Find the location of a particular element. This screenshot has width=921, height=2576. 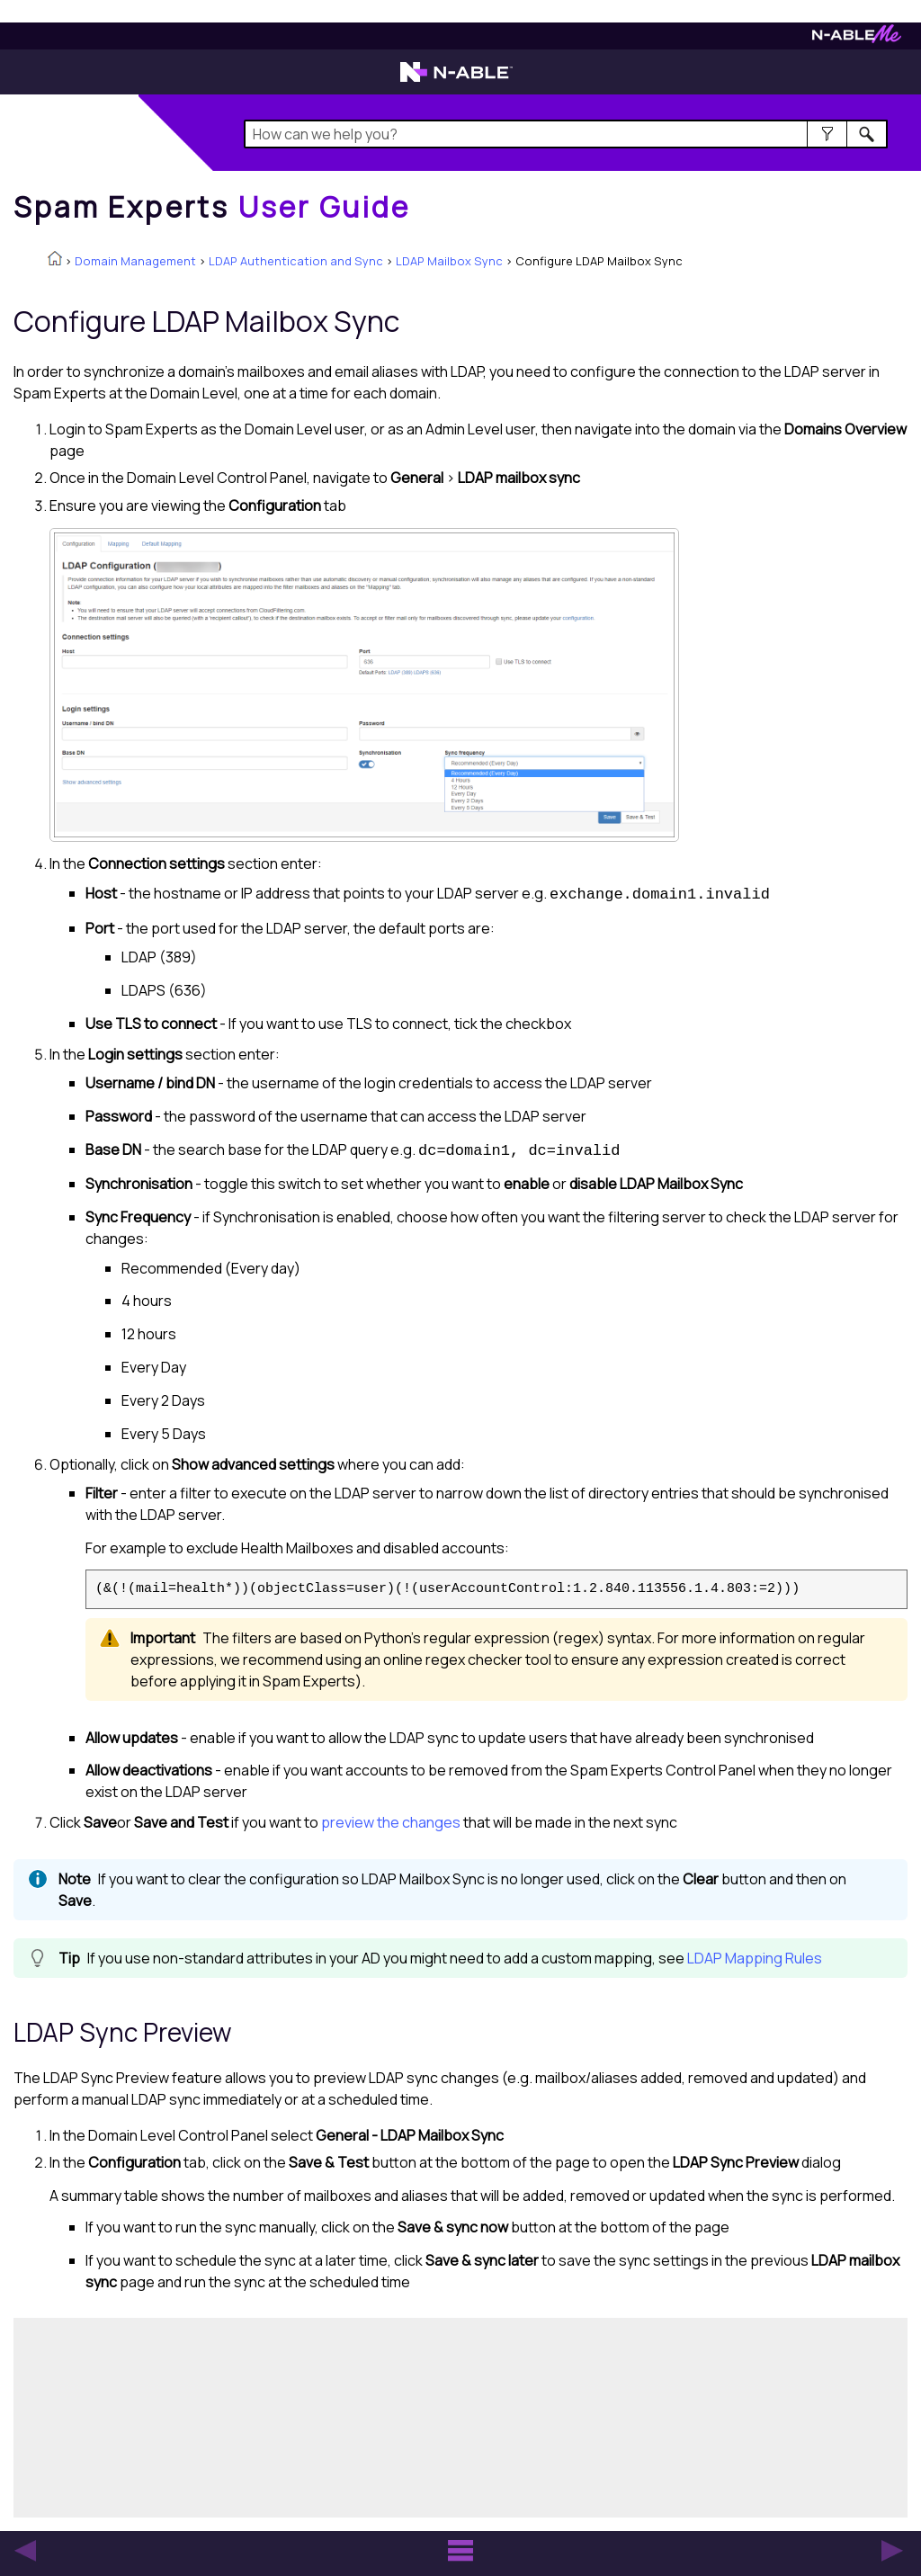

[button] is located at coordinates (827, 134).